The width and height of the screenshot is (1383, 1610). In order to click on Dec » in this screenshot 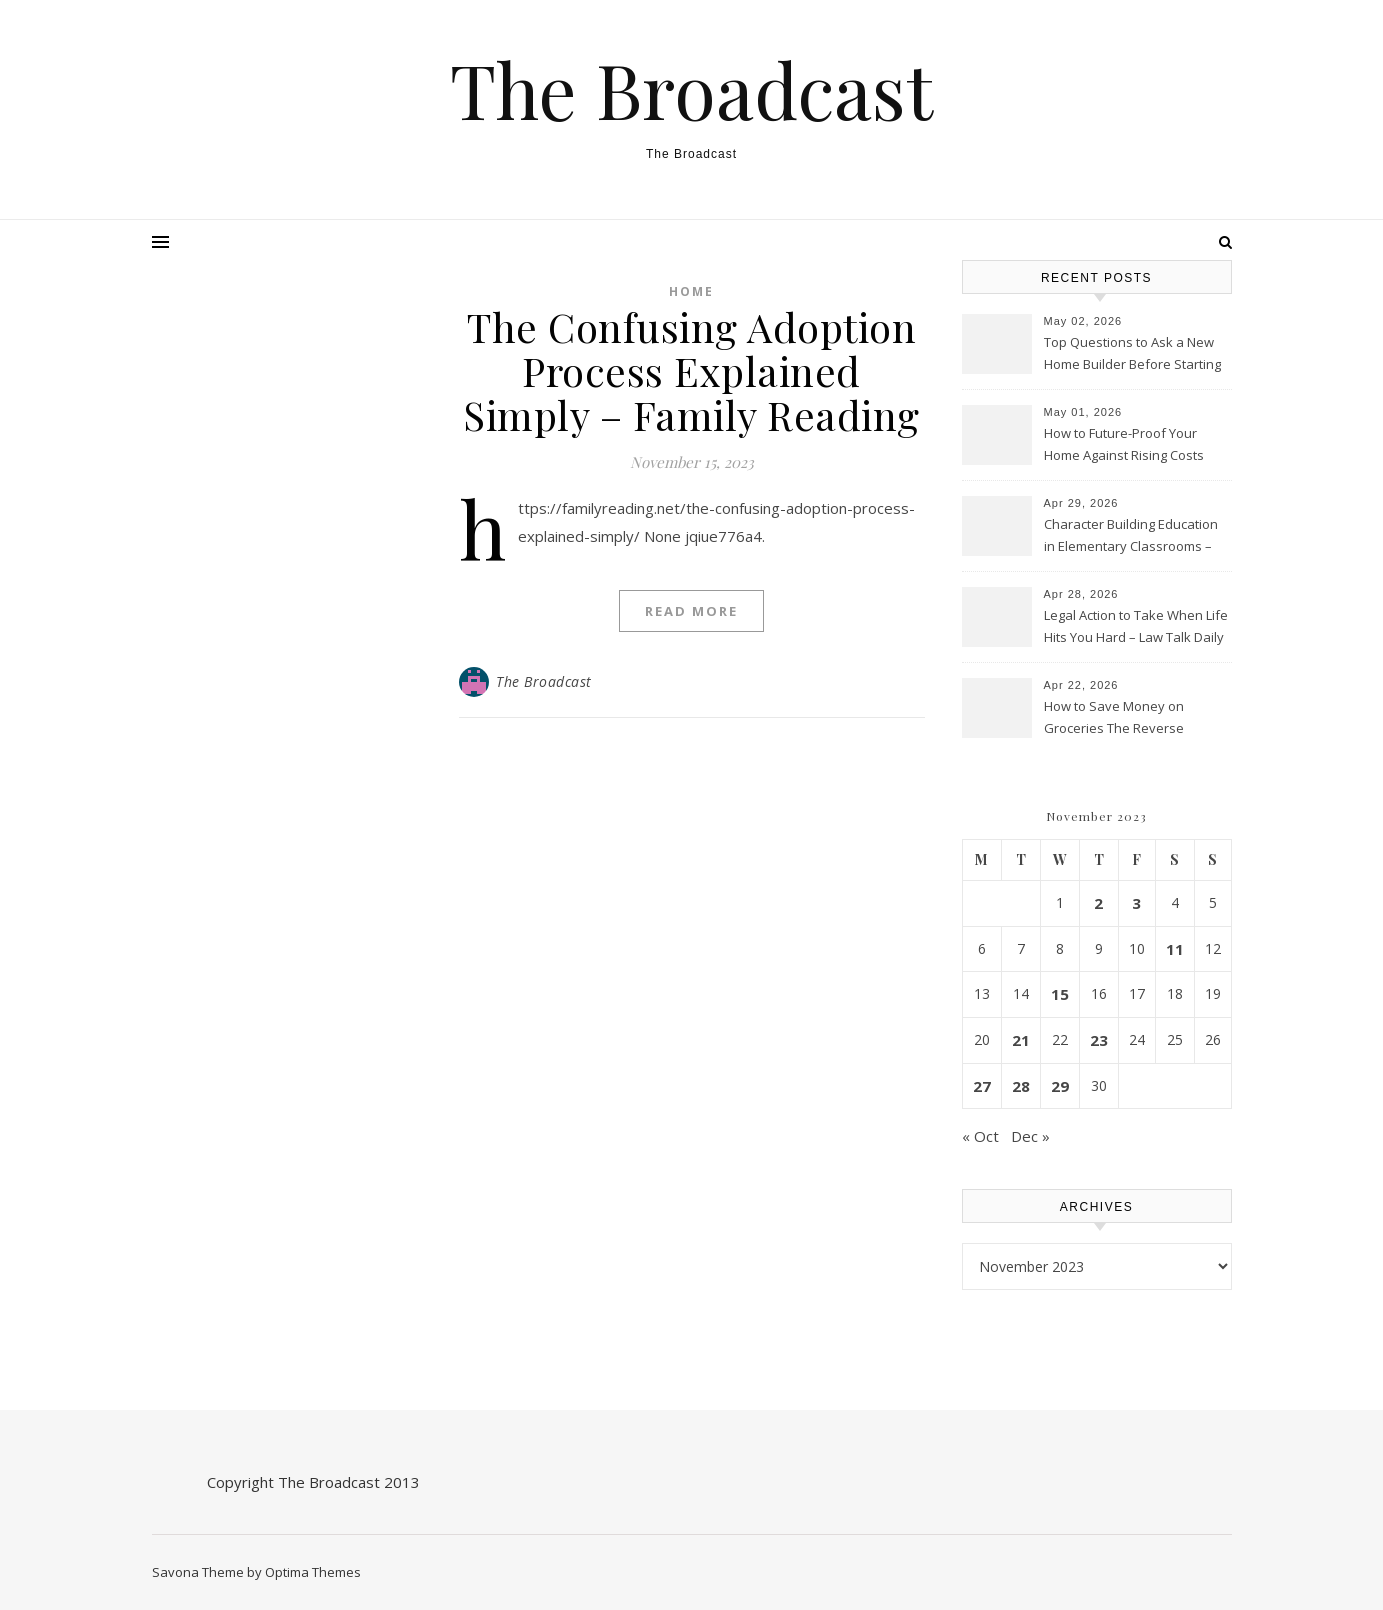, I will do `click(1030, 1136)`.